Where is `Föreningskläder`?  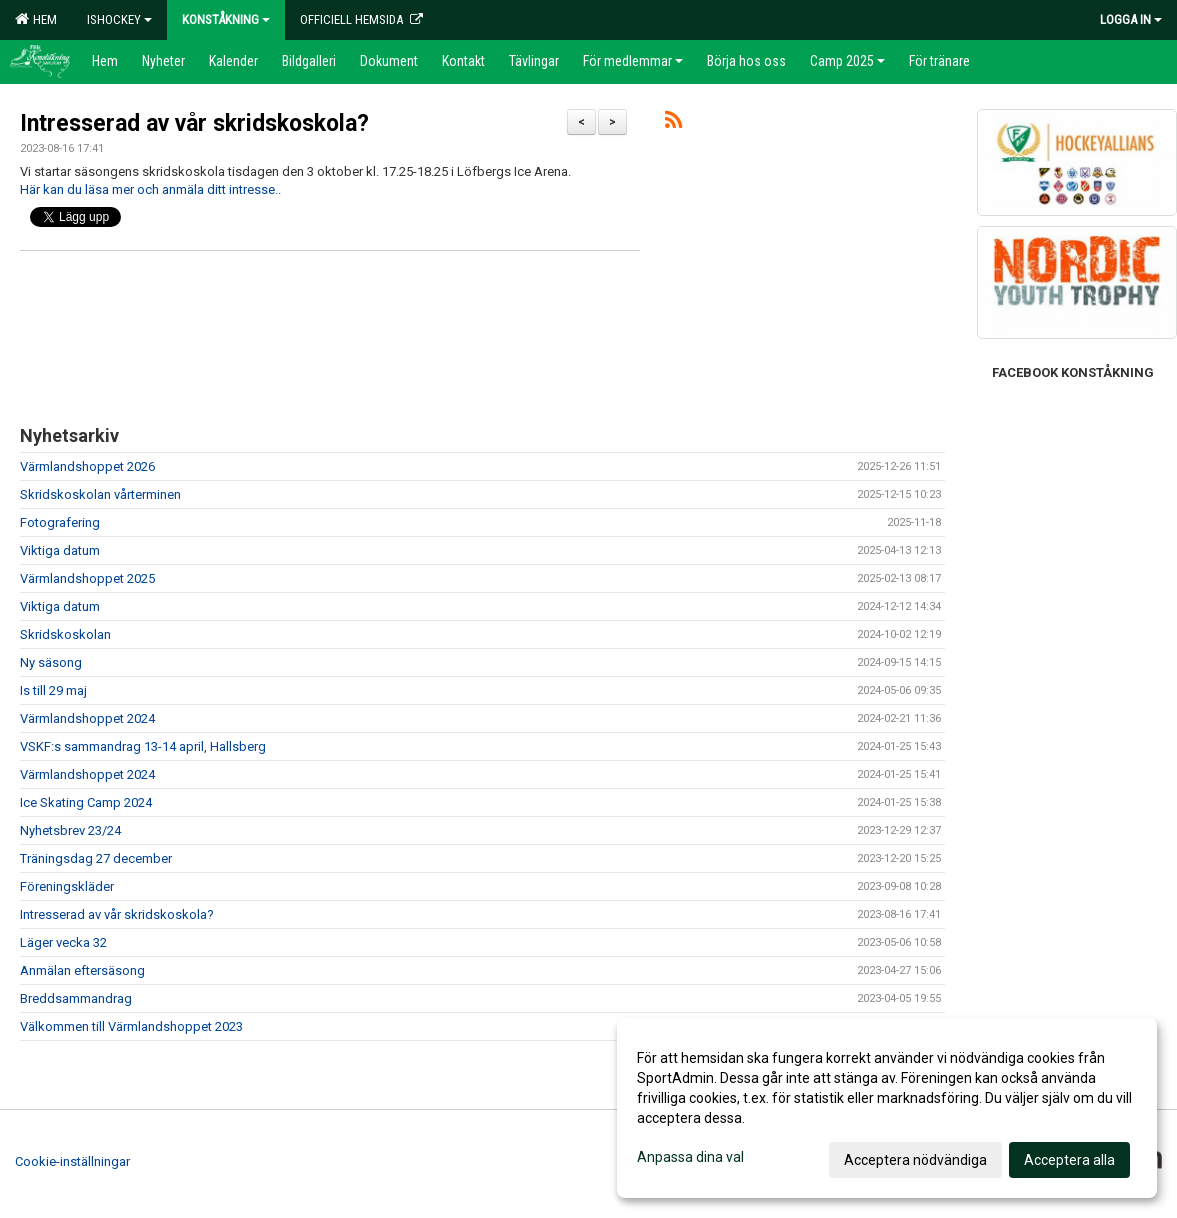
Föreningskläder is located at coordinates (67, 886).